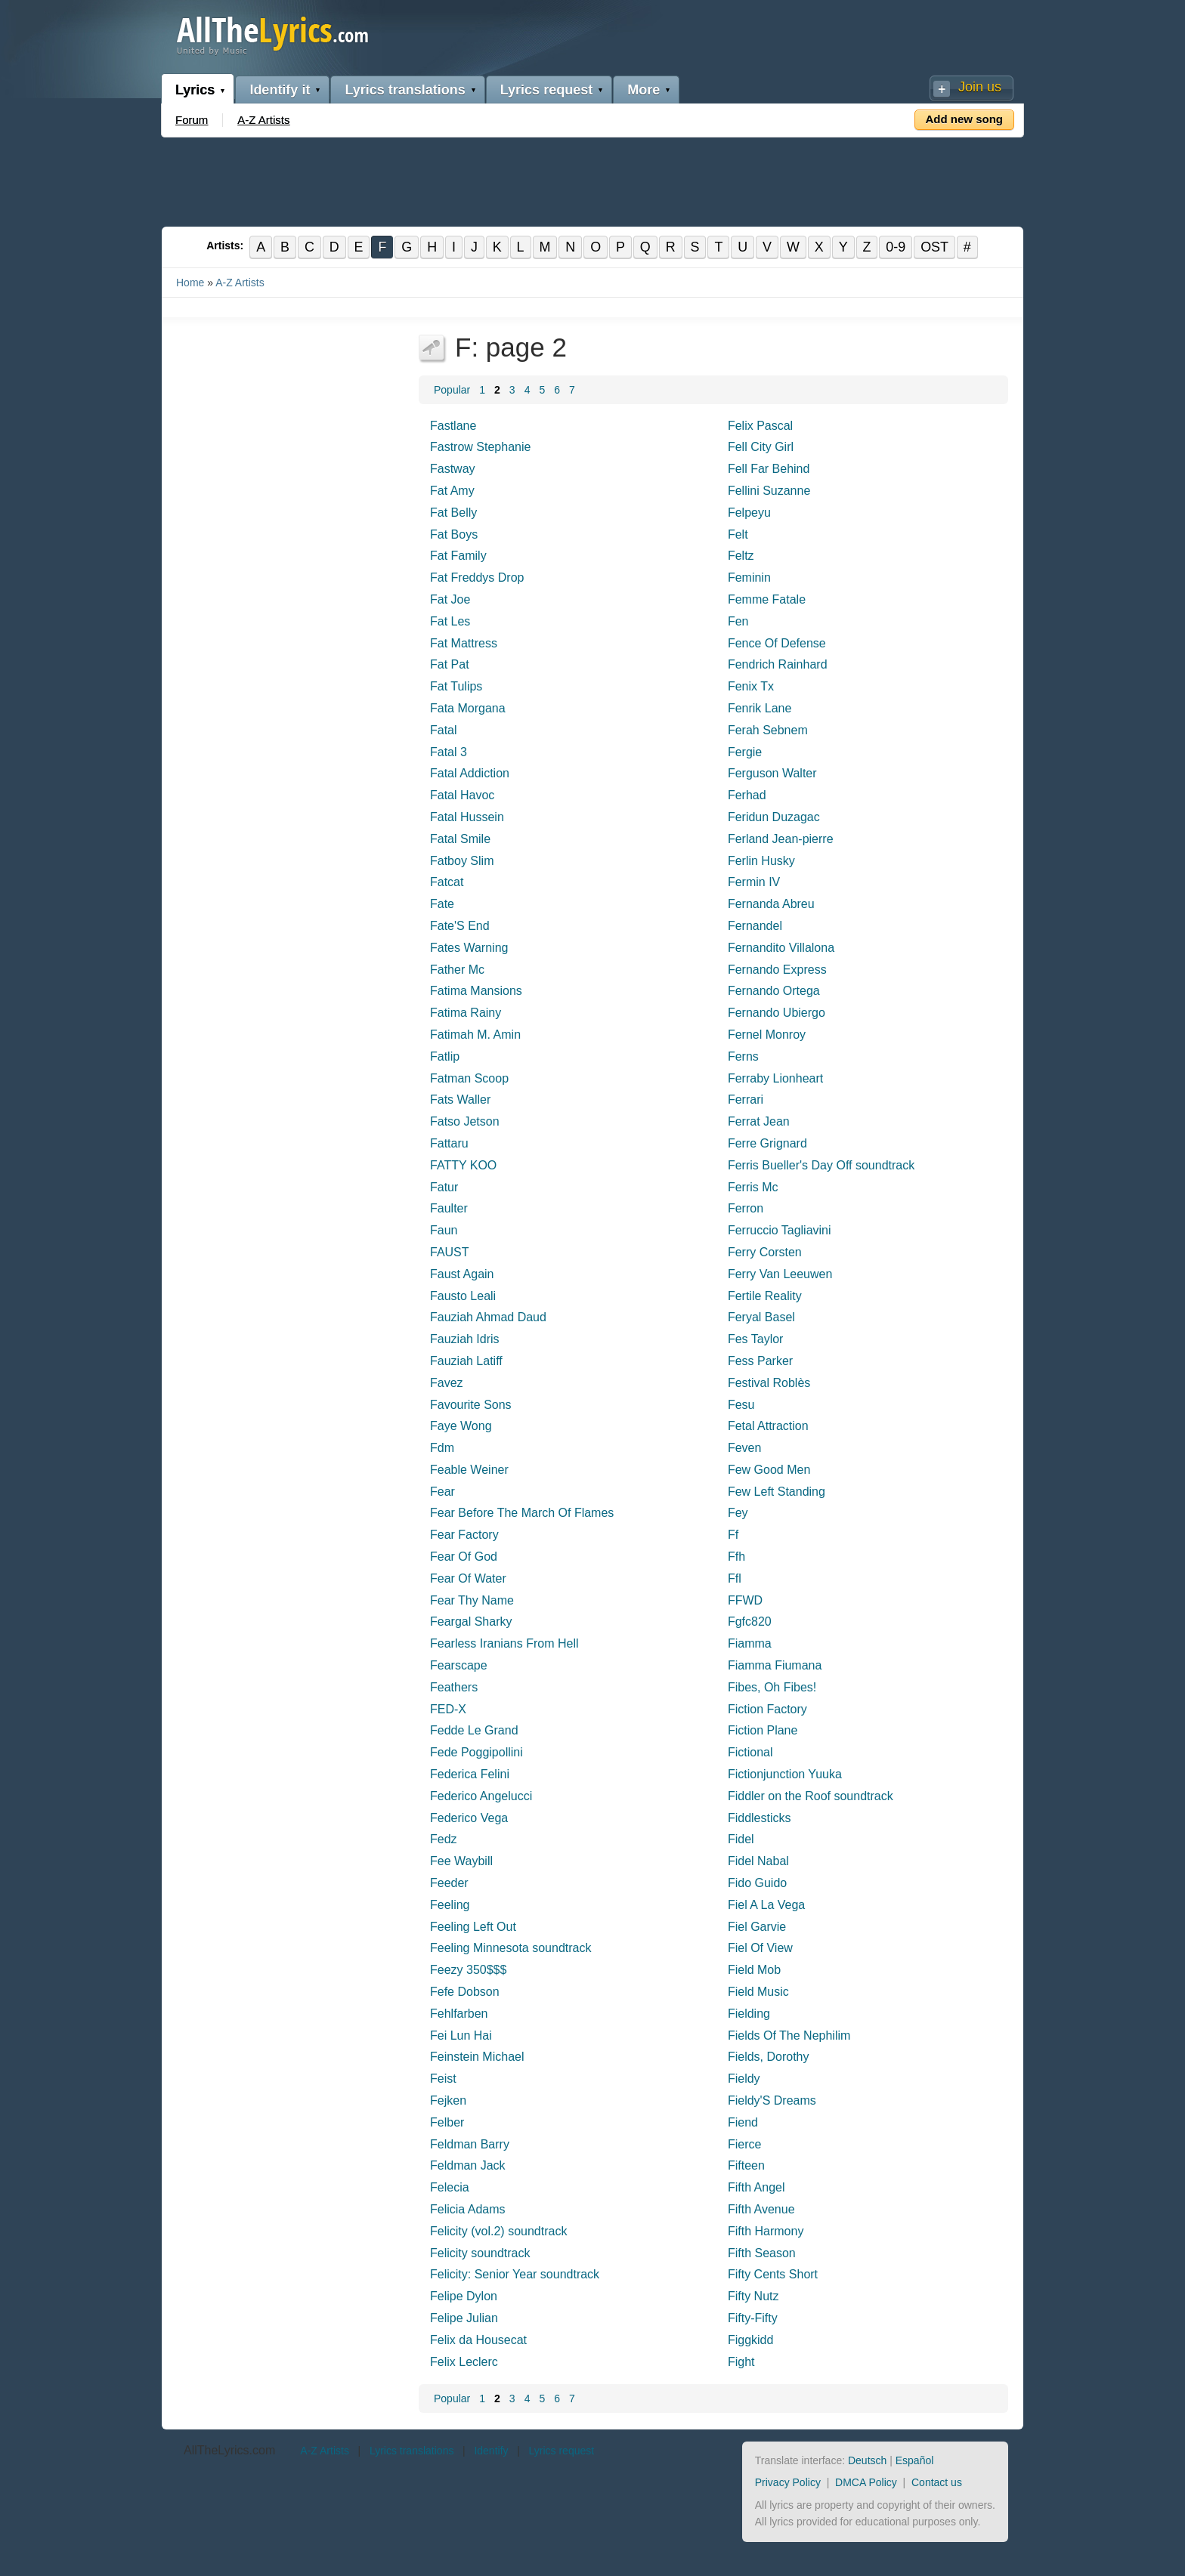 Image resolution: width=1185 pixels, height=2576 pixels. I want to click on DMCA Policy, so click(866, 2482).